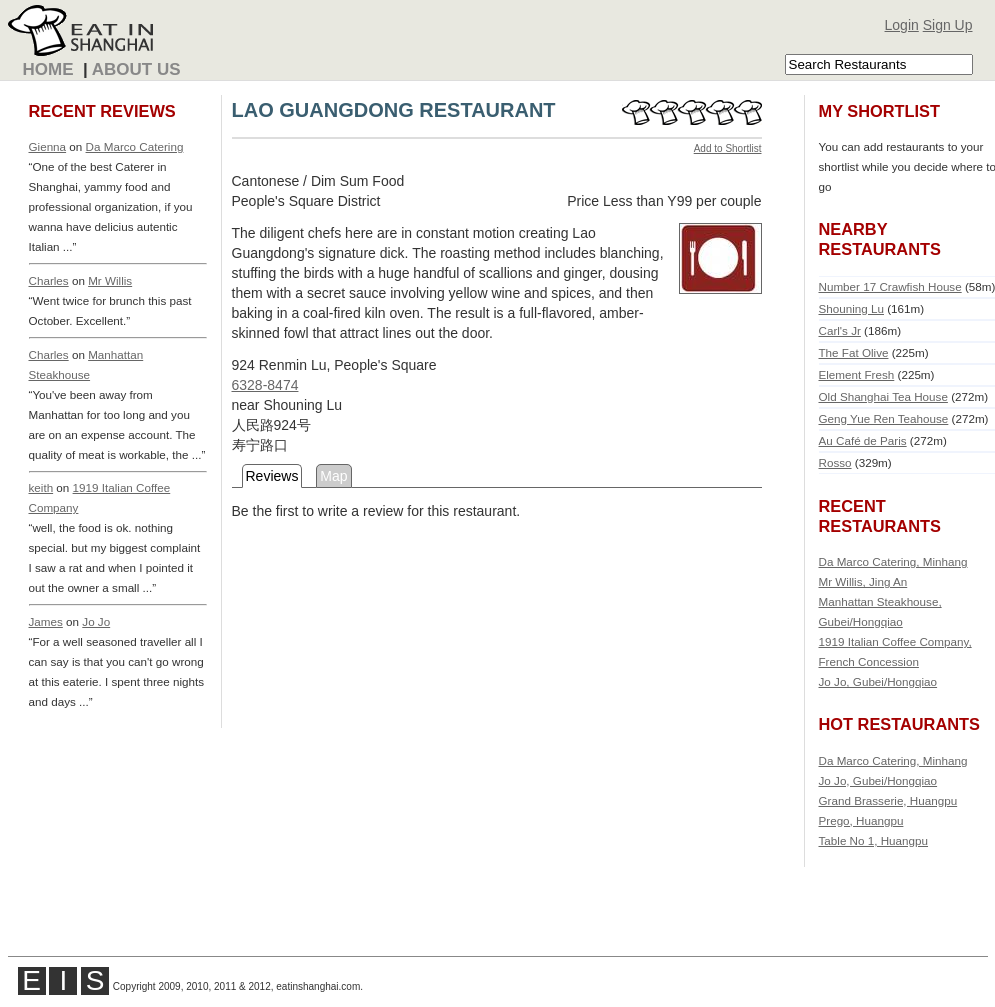 This screenshot has height=1007, width=995. Describe the element at coordinates (265, 385) in the screenshot. I see `6328-8474` at that location.